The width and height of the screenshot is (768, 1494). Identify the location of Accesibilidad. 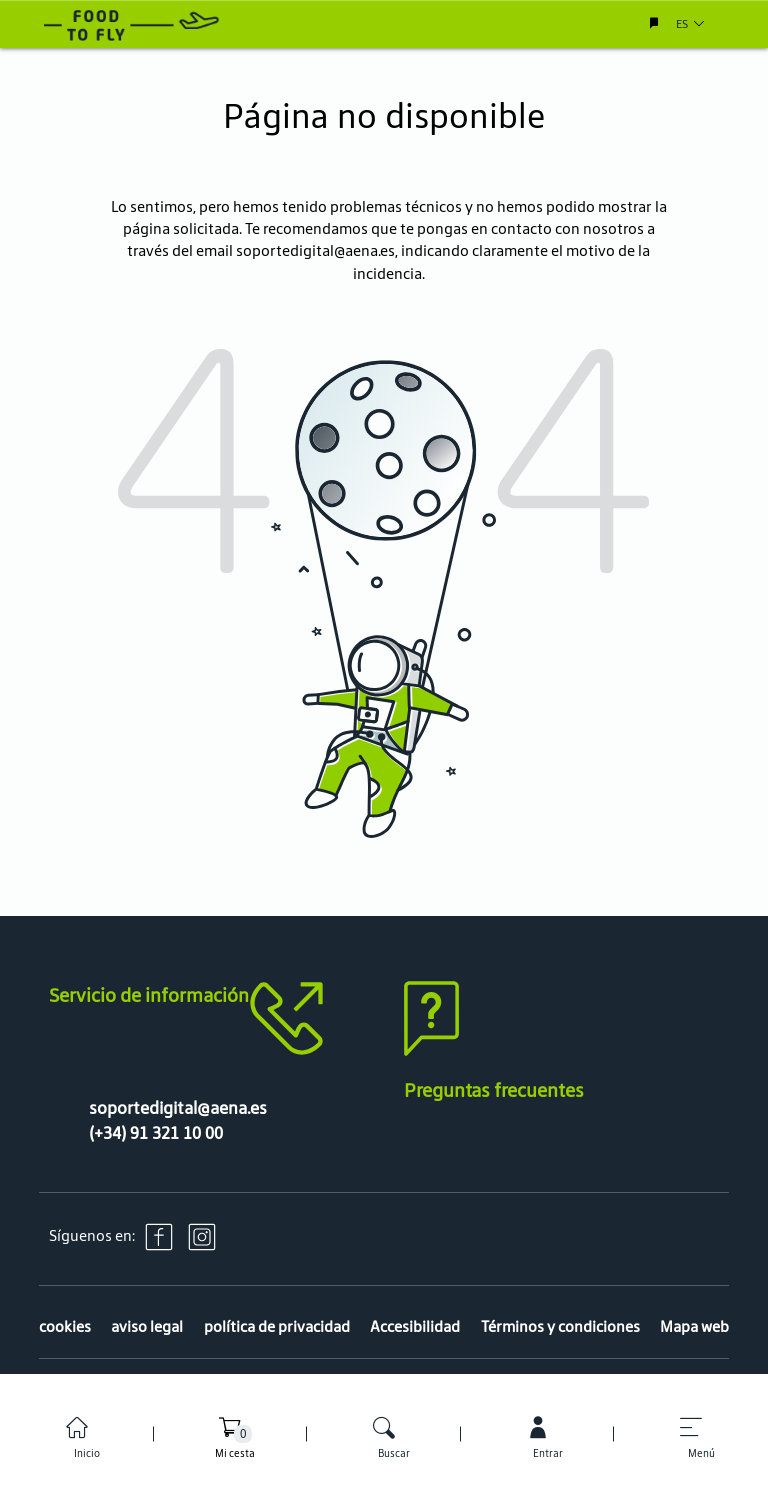
(415, 1326).